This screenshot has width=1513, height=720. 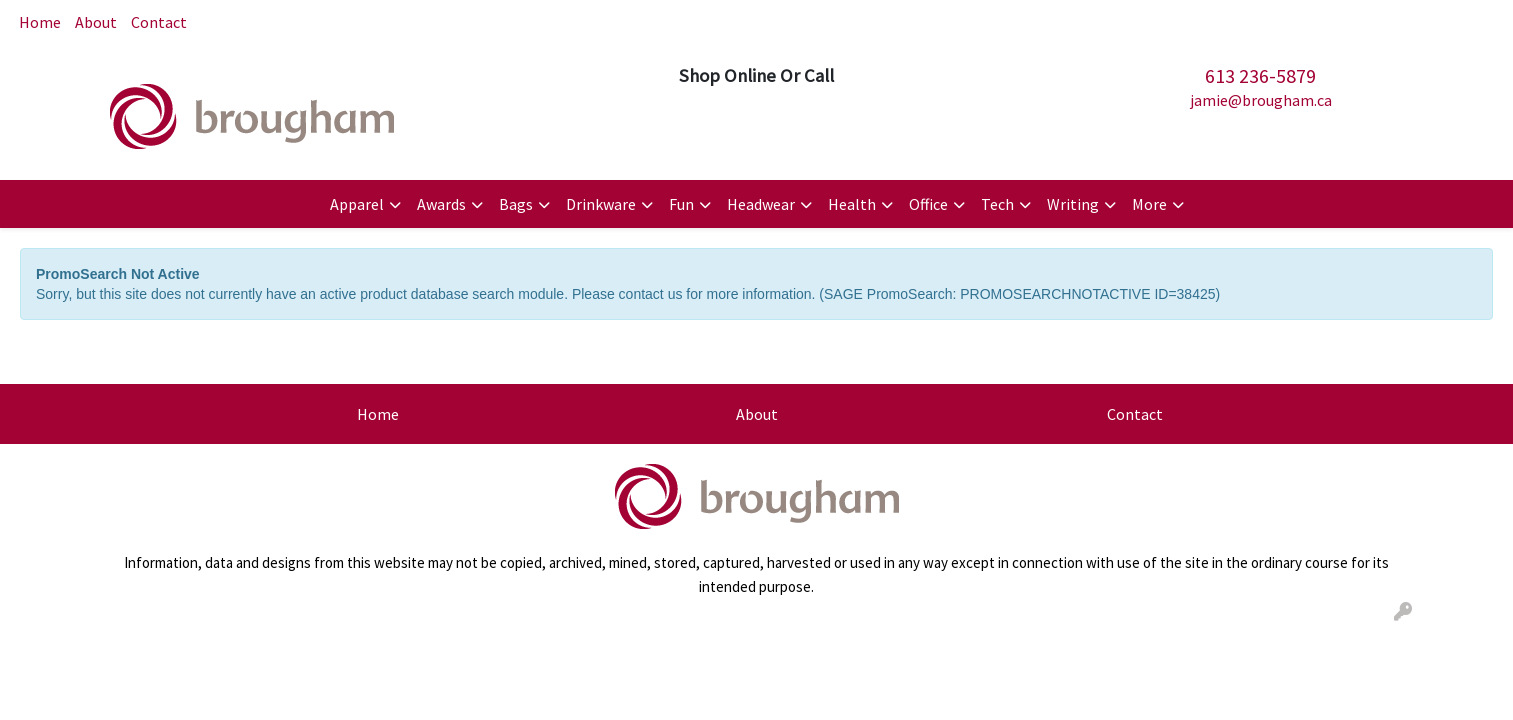 What do you see at coordinates (1260, 75) in the screenshot?
I see `613 236-5879` at bounding box center [1260, 75].